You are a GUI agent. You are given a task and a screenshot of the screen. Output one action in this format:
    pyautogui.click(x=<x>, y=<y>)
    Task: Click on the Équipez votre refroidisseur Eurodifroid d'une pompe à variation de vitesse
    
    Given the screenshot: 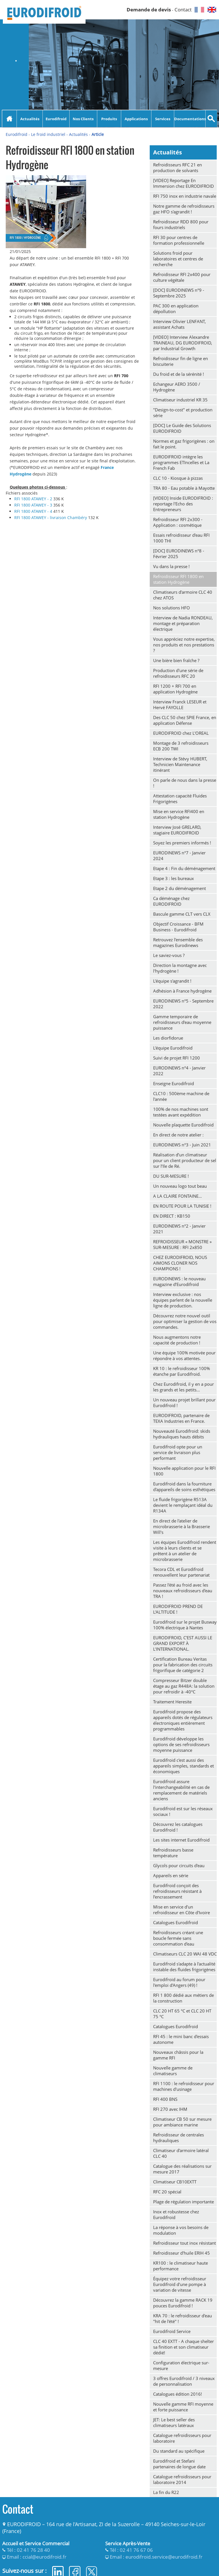 What is the action you would take?
    pyautogui.click(x=179, y=2284)
    